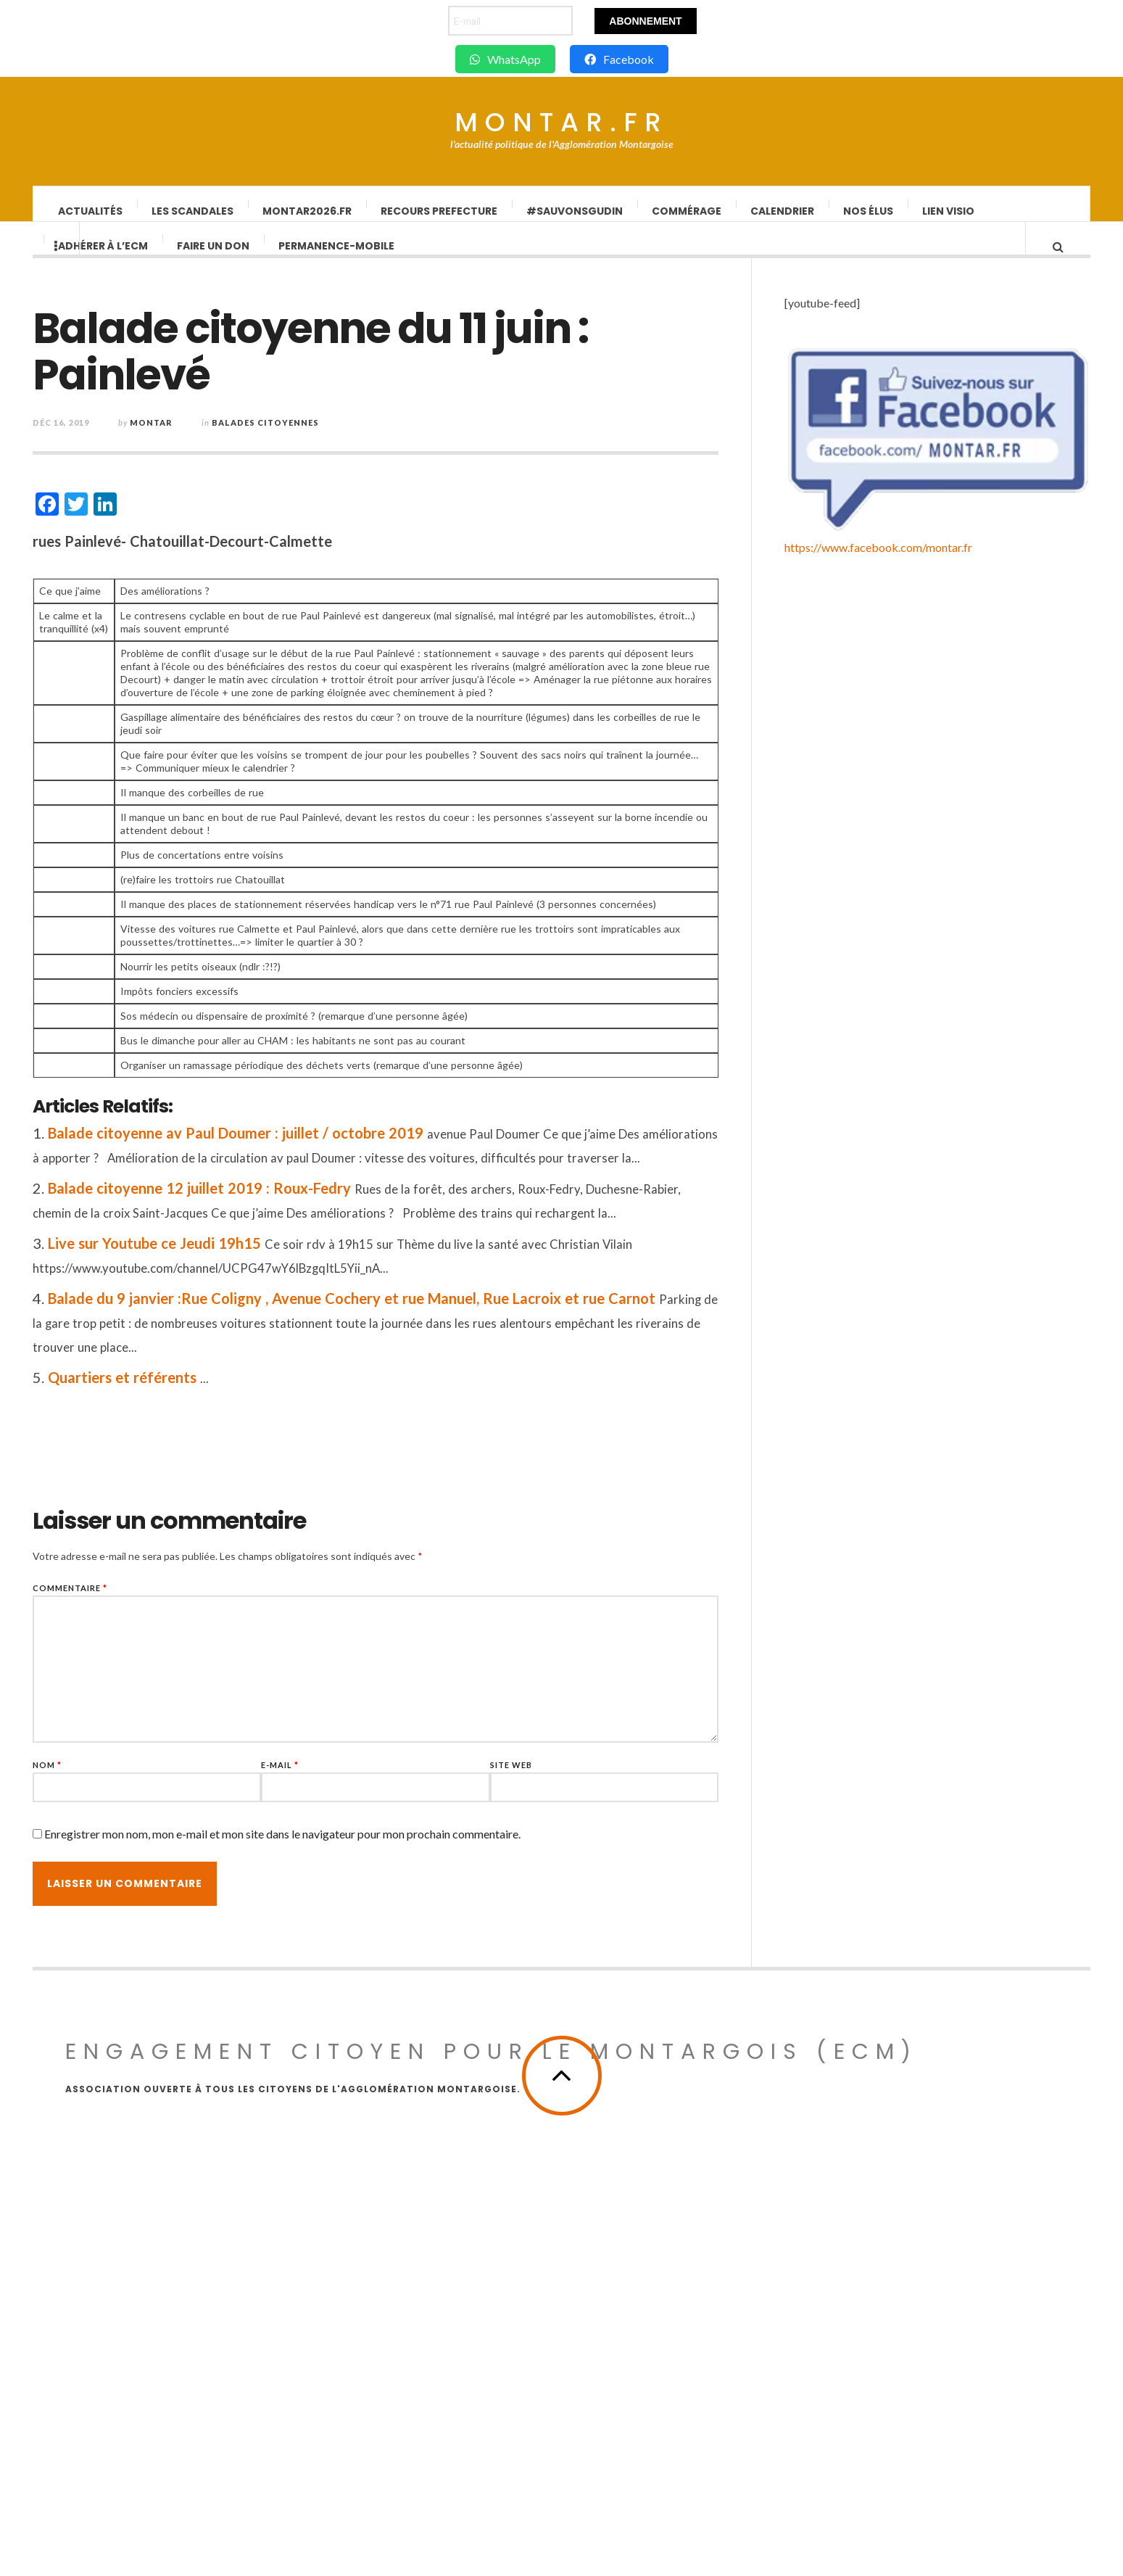 The height and width of the screenshot is (2576, 1123). Describe the element at coordinates (439, 211) in the screenshot. I see `Recours Prefecture` at that location.